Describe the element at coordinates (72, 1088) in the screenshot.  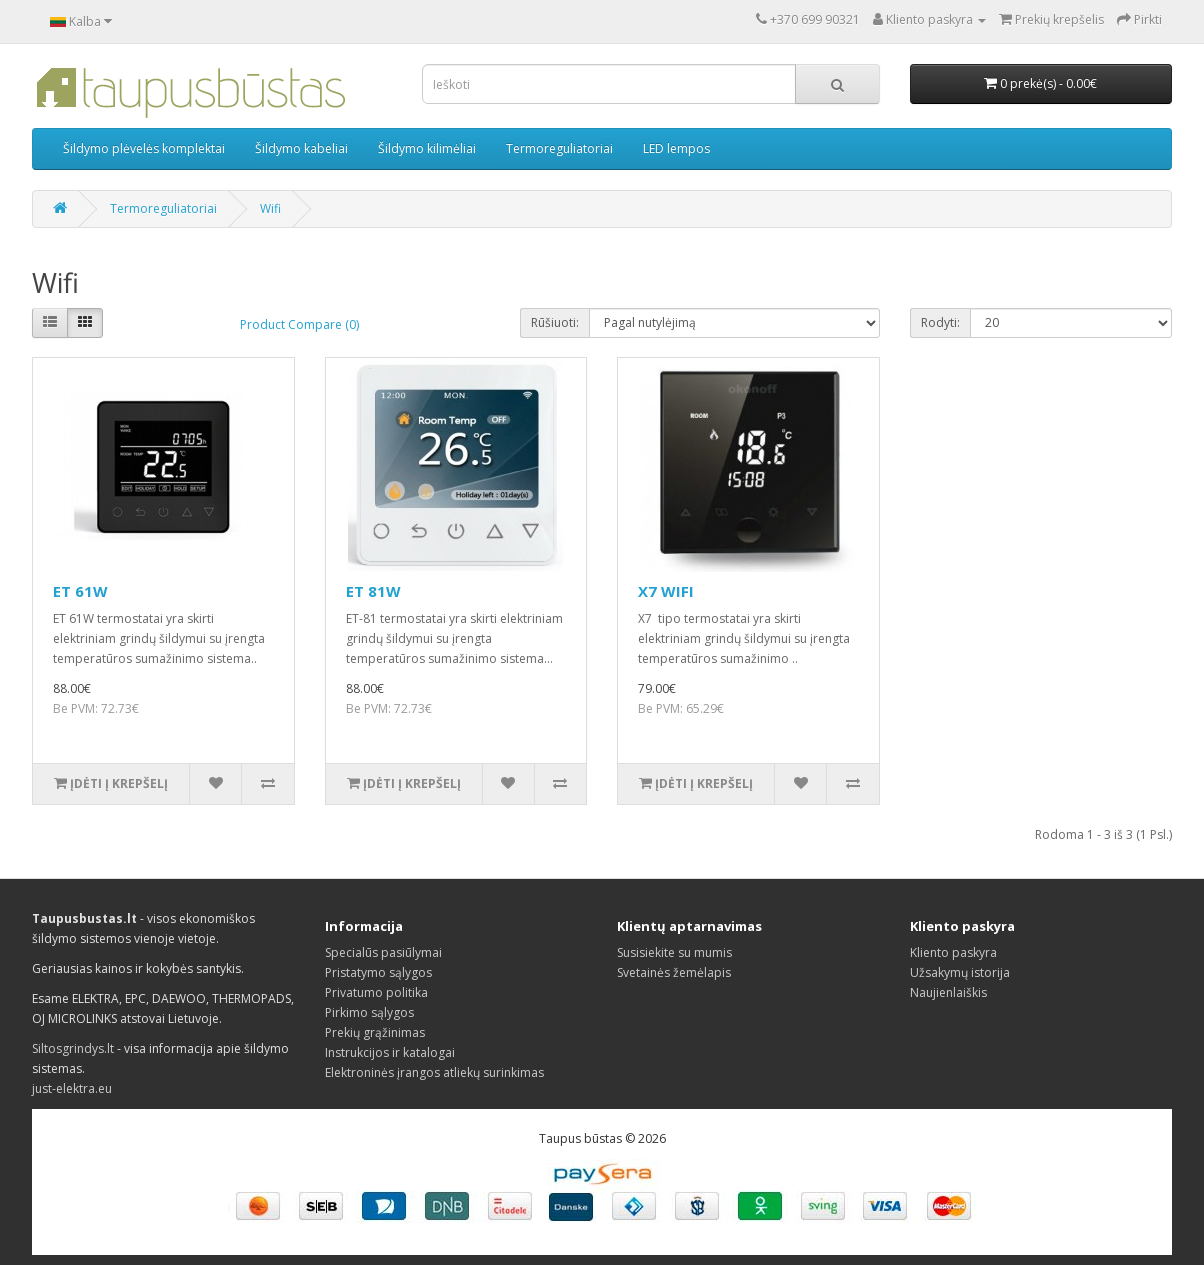
I see `just-elektra.eu` at that location.